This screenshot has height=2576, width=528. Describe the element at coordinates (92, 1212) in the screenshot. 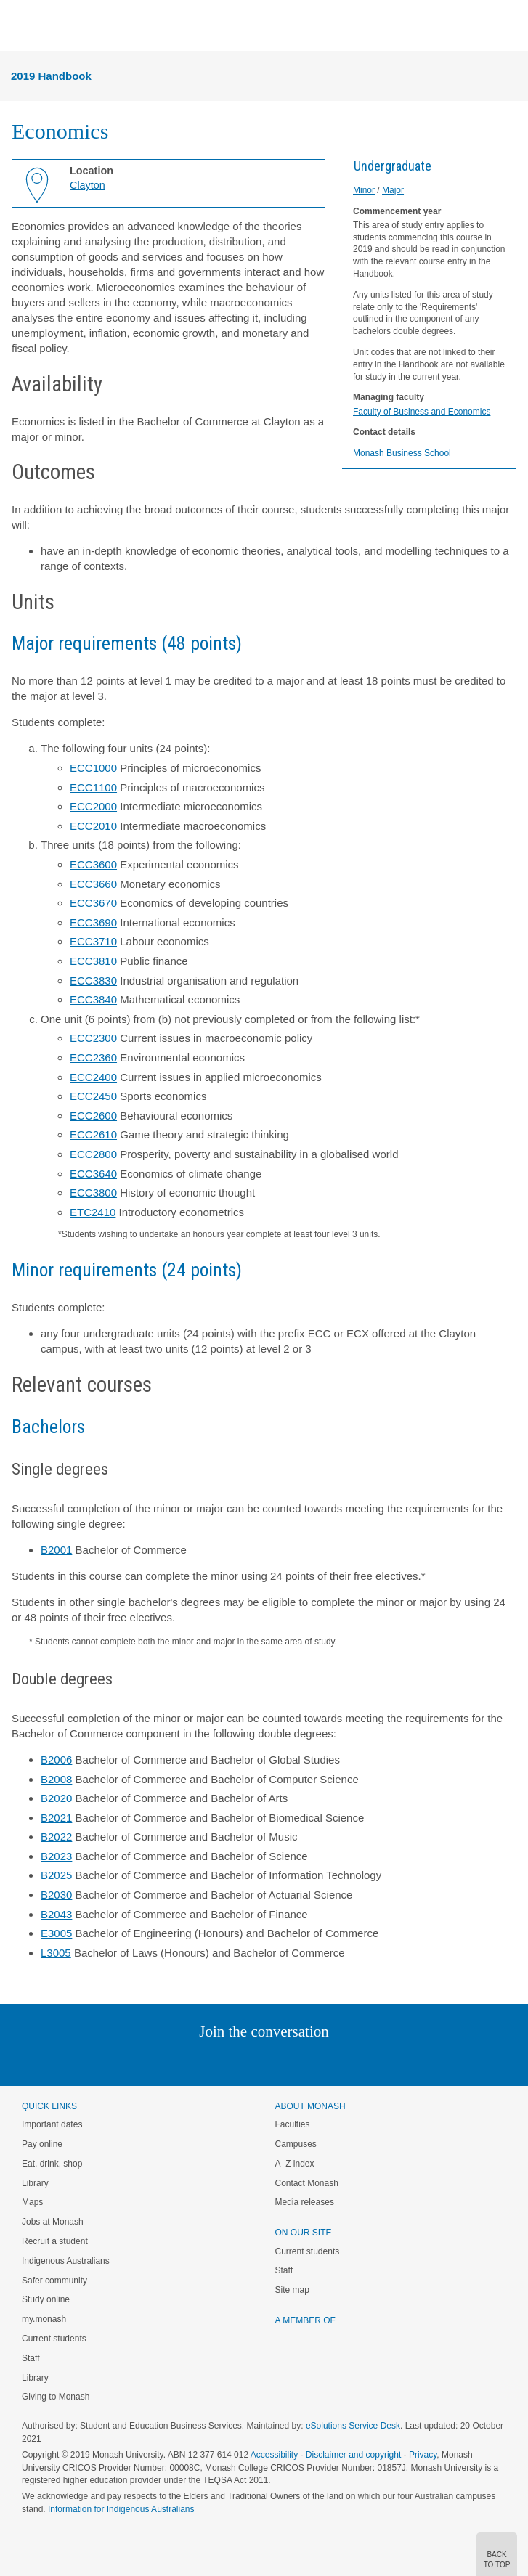

I see `ETC2410` at that location.